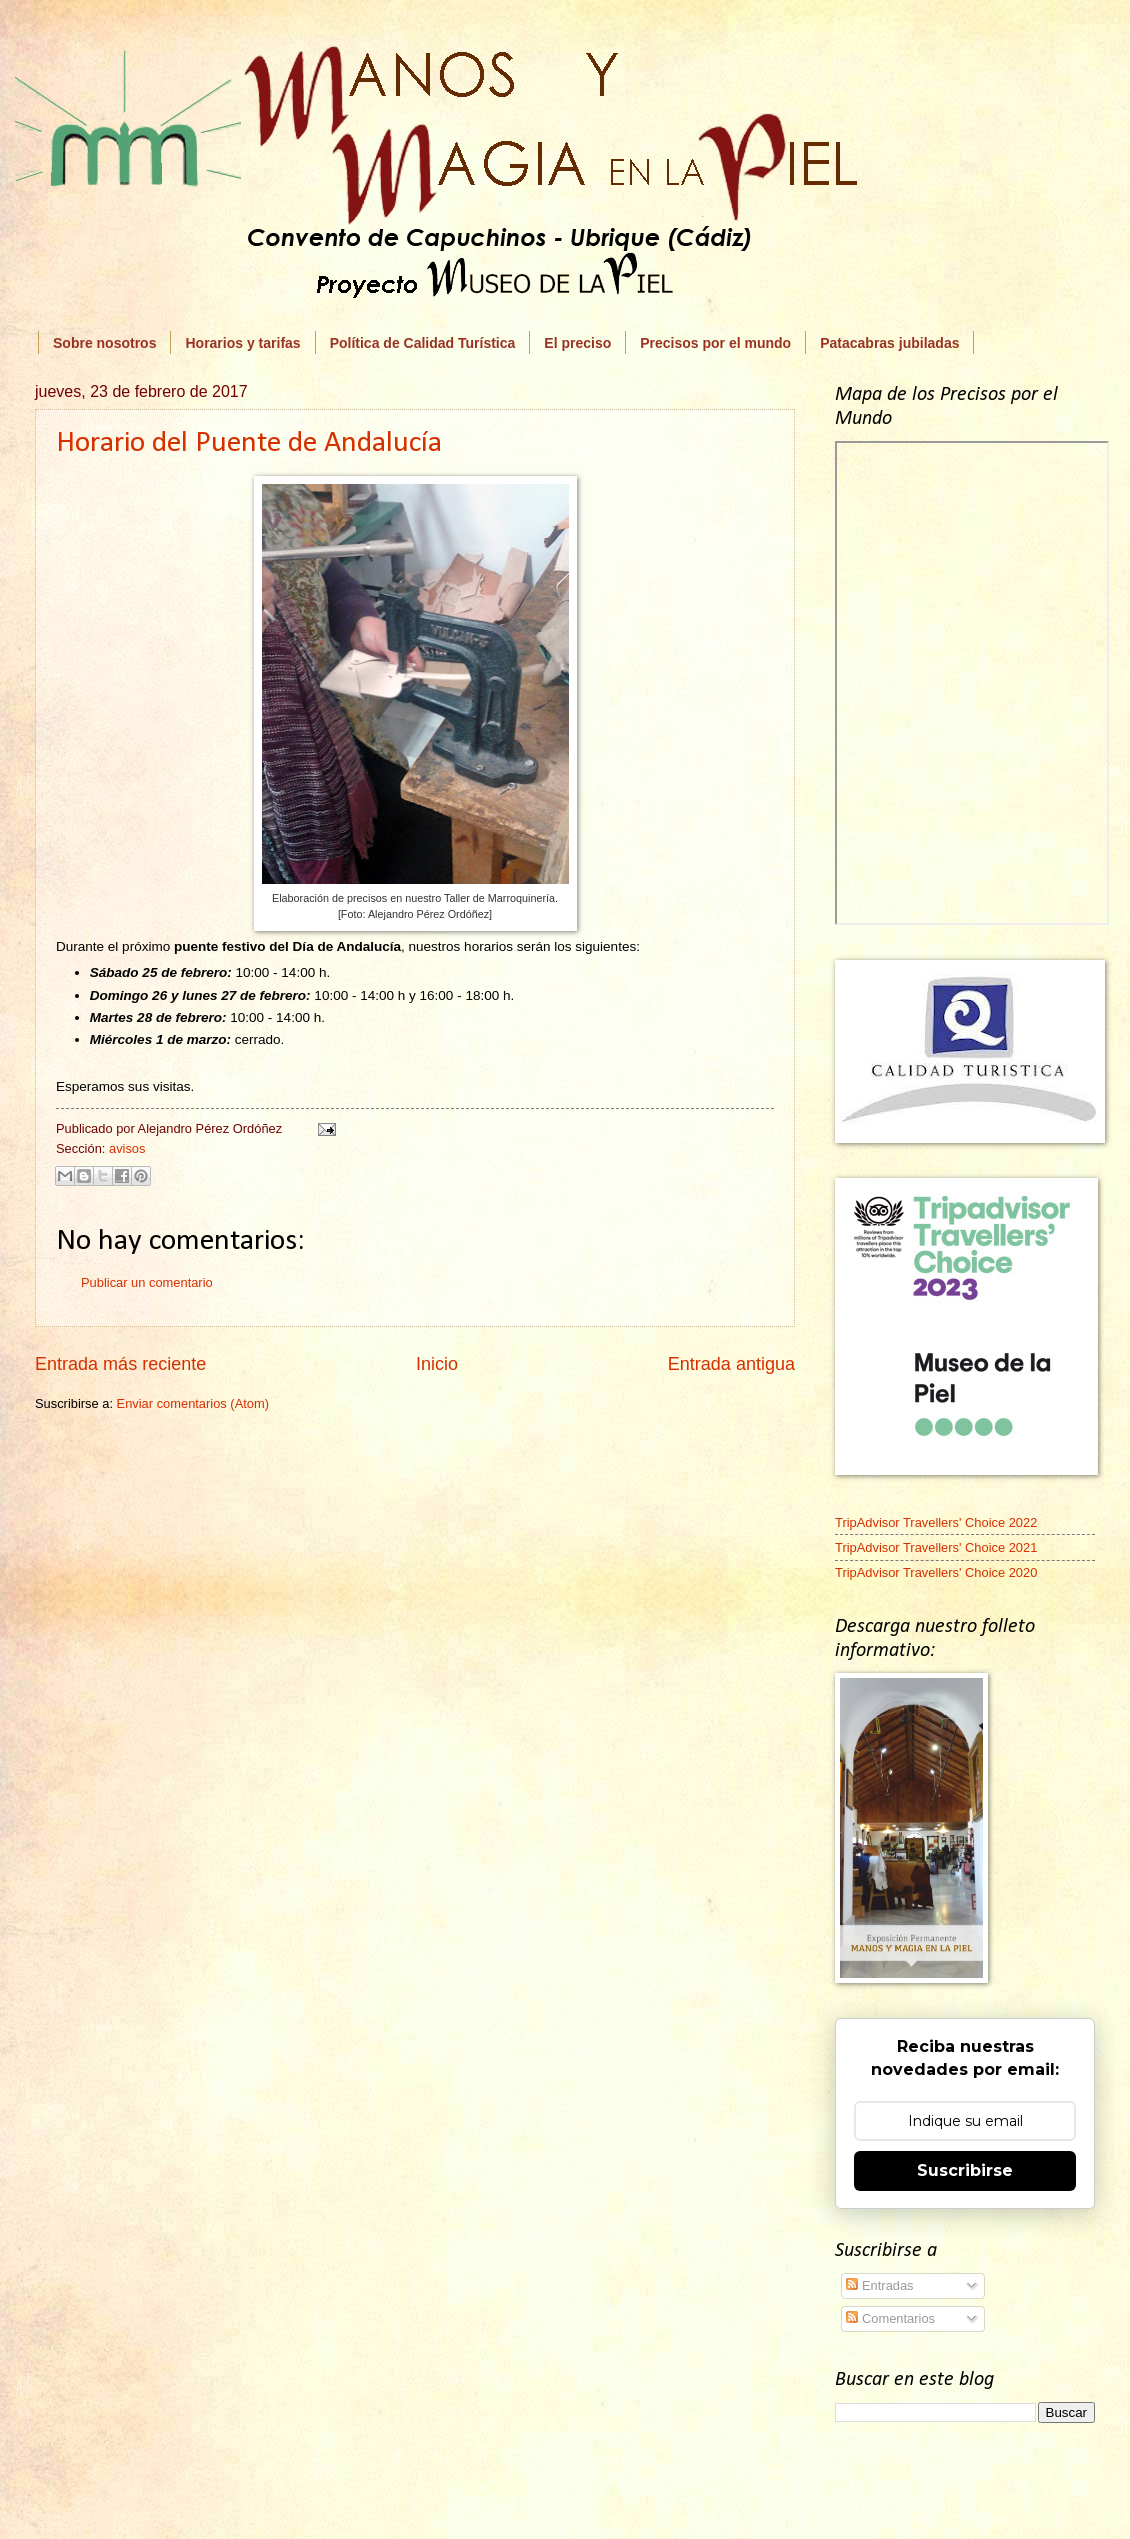  Describe the element at coordinates (147, 1282) in the screenshot. I see `Publicar un comentario` at that location.